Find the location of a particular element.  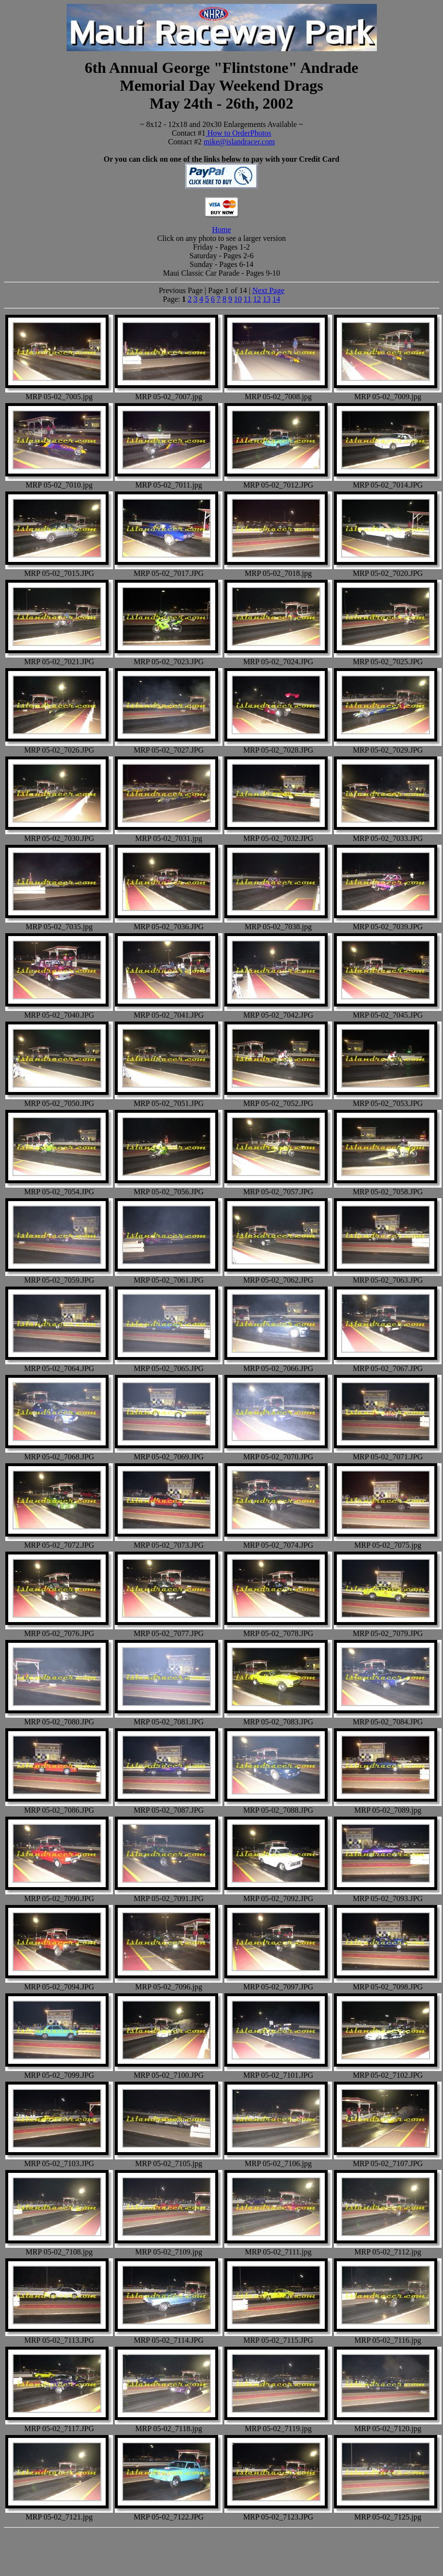

13 is located at coordinates (266, 299).